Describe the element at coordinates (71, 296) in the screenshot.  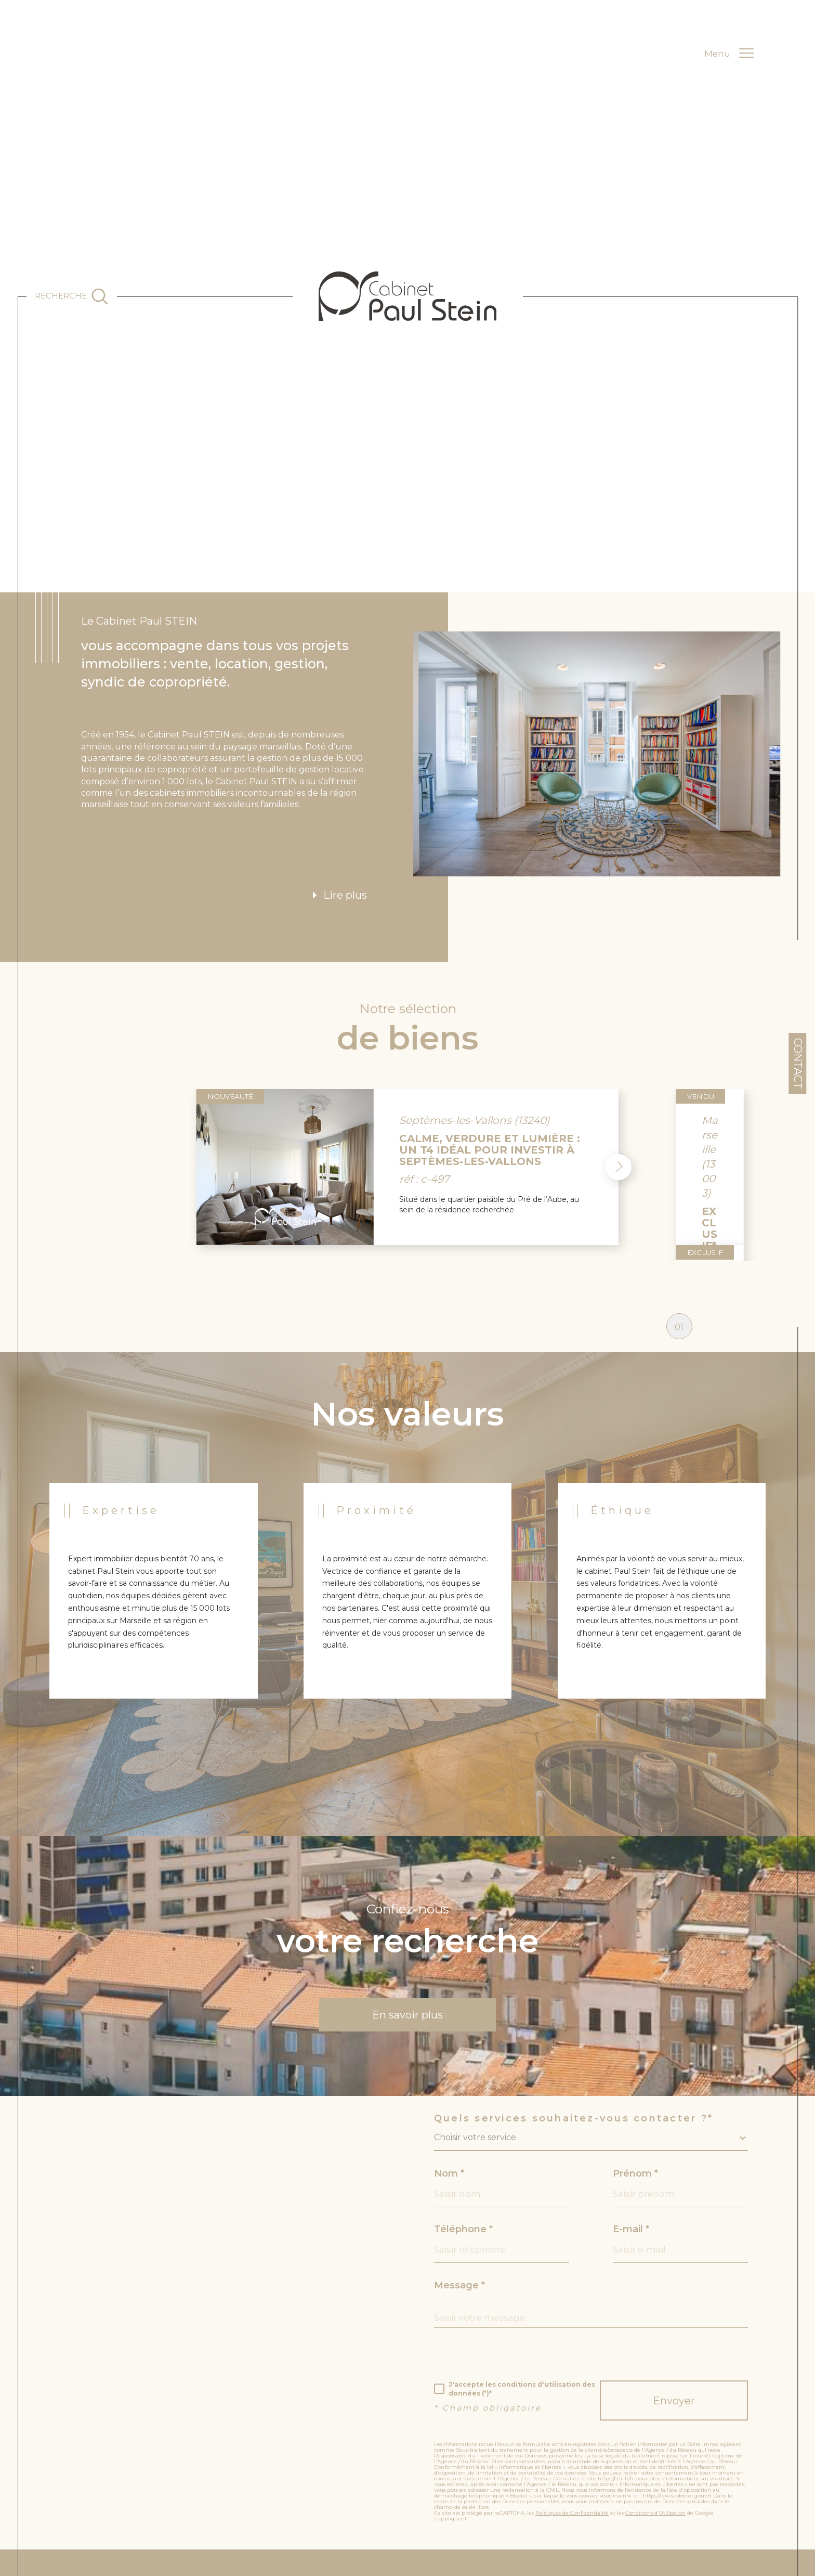
I see `[Ouvrir le formulaire de recherche]` at that location.